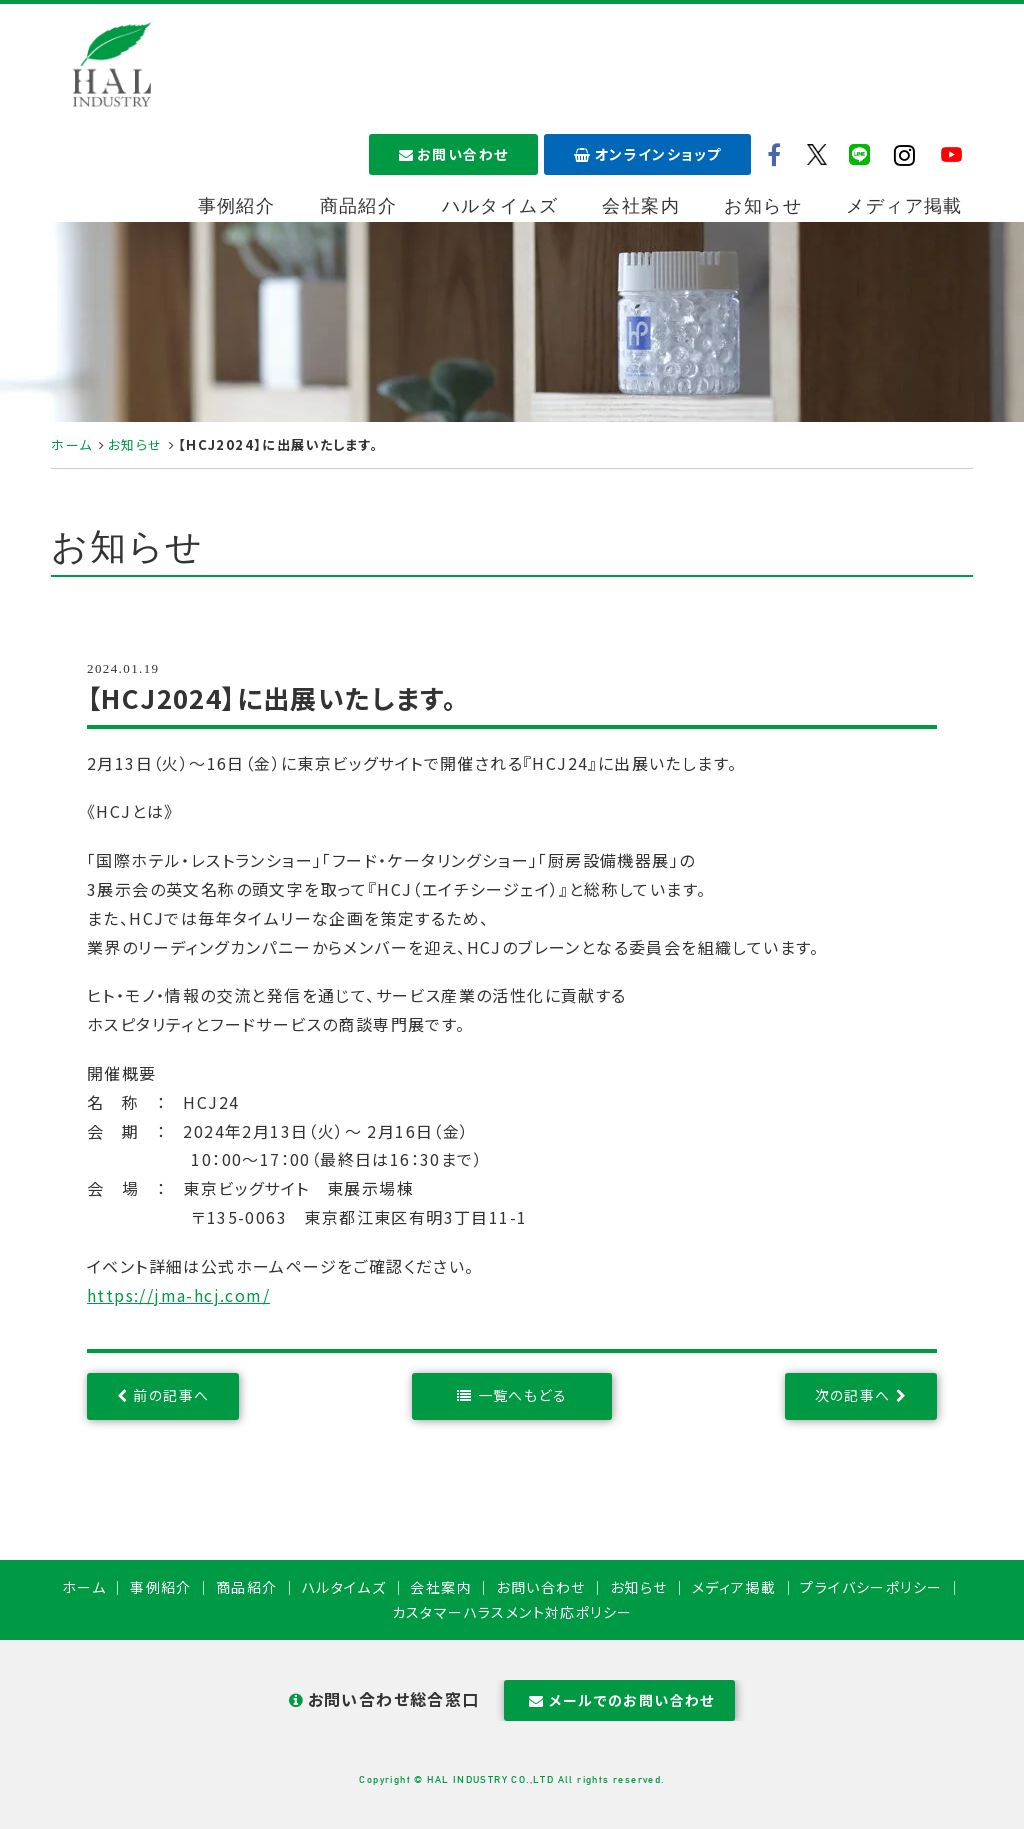  What do you see at coordinates (853, 1395) in the screenshot?
I see `次の記事へ` at bounding box center [853, 1395].